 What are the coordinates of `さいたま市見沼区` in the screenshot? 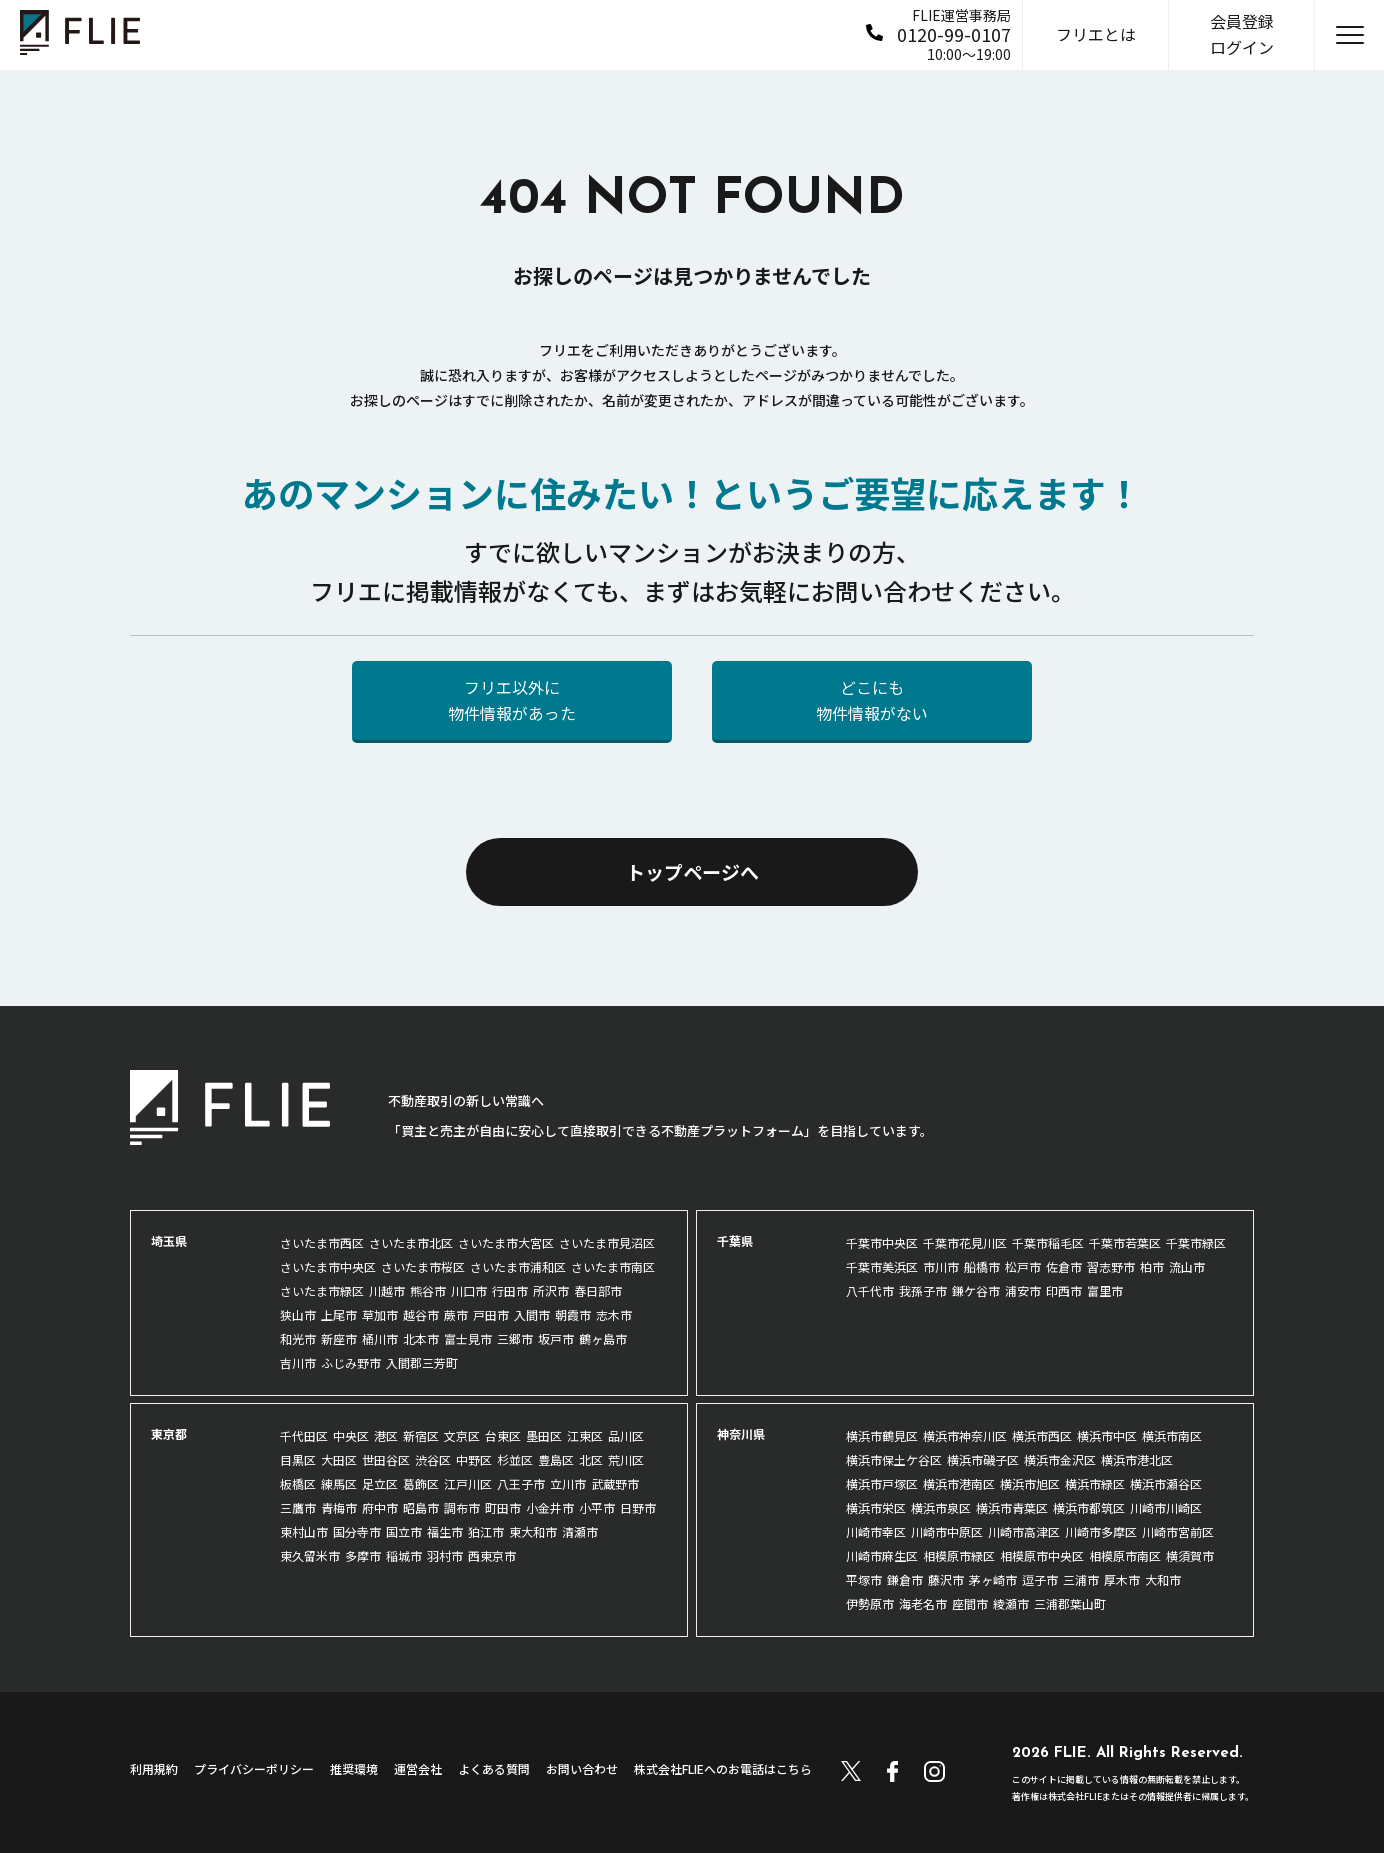 It's located at (607, 1242).